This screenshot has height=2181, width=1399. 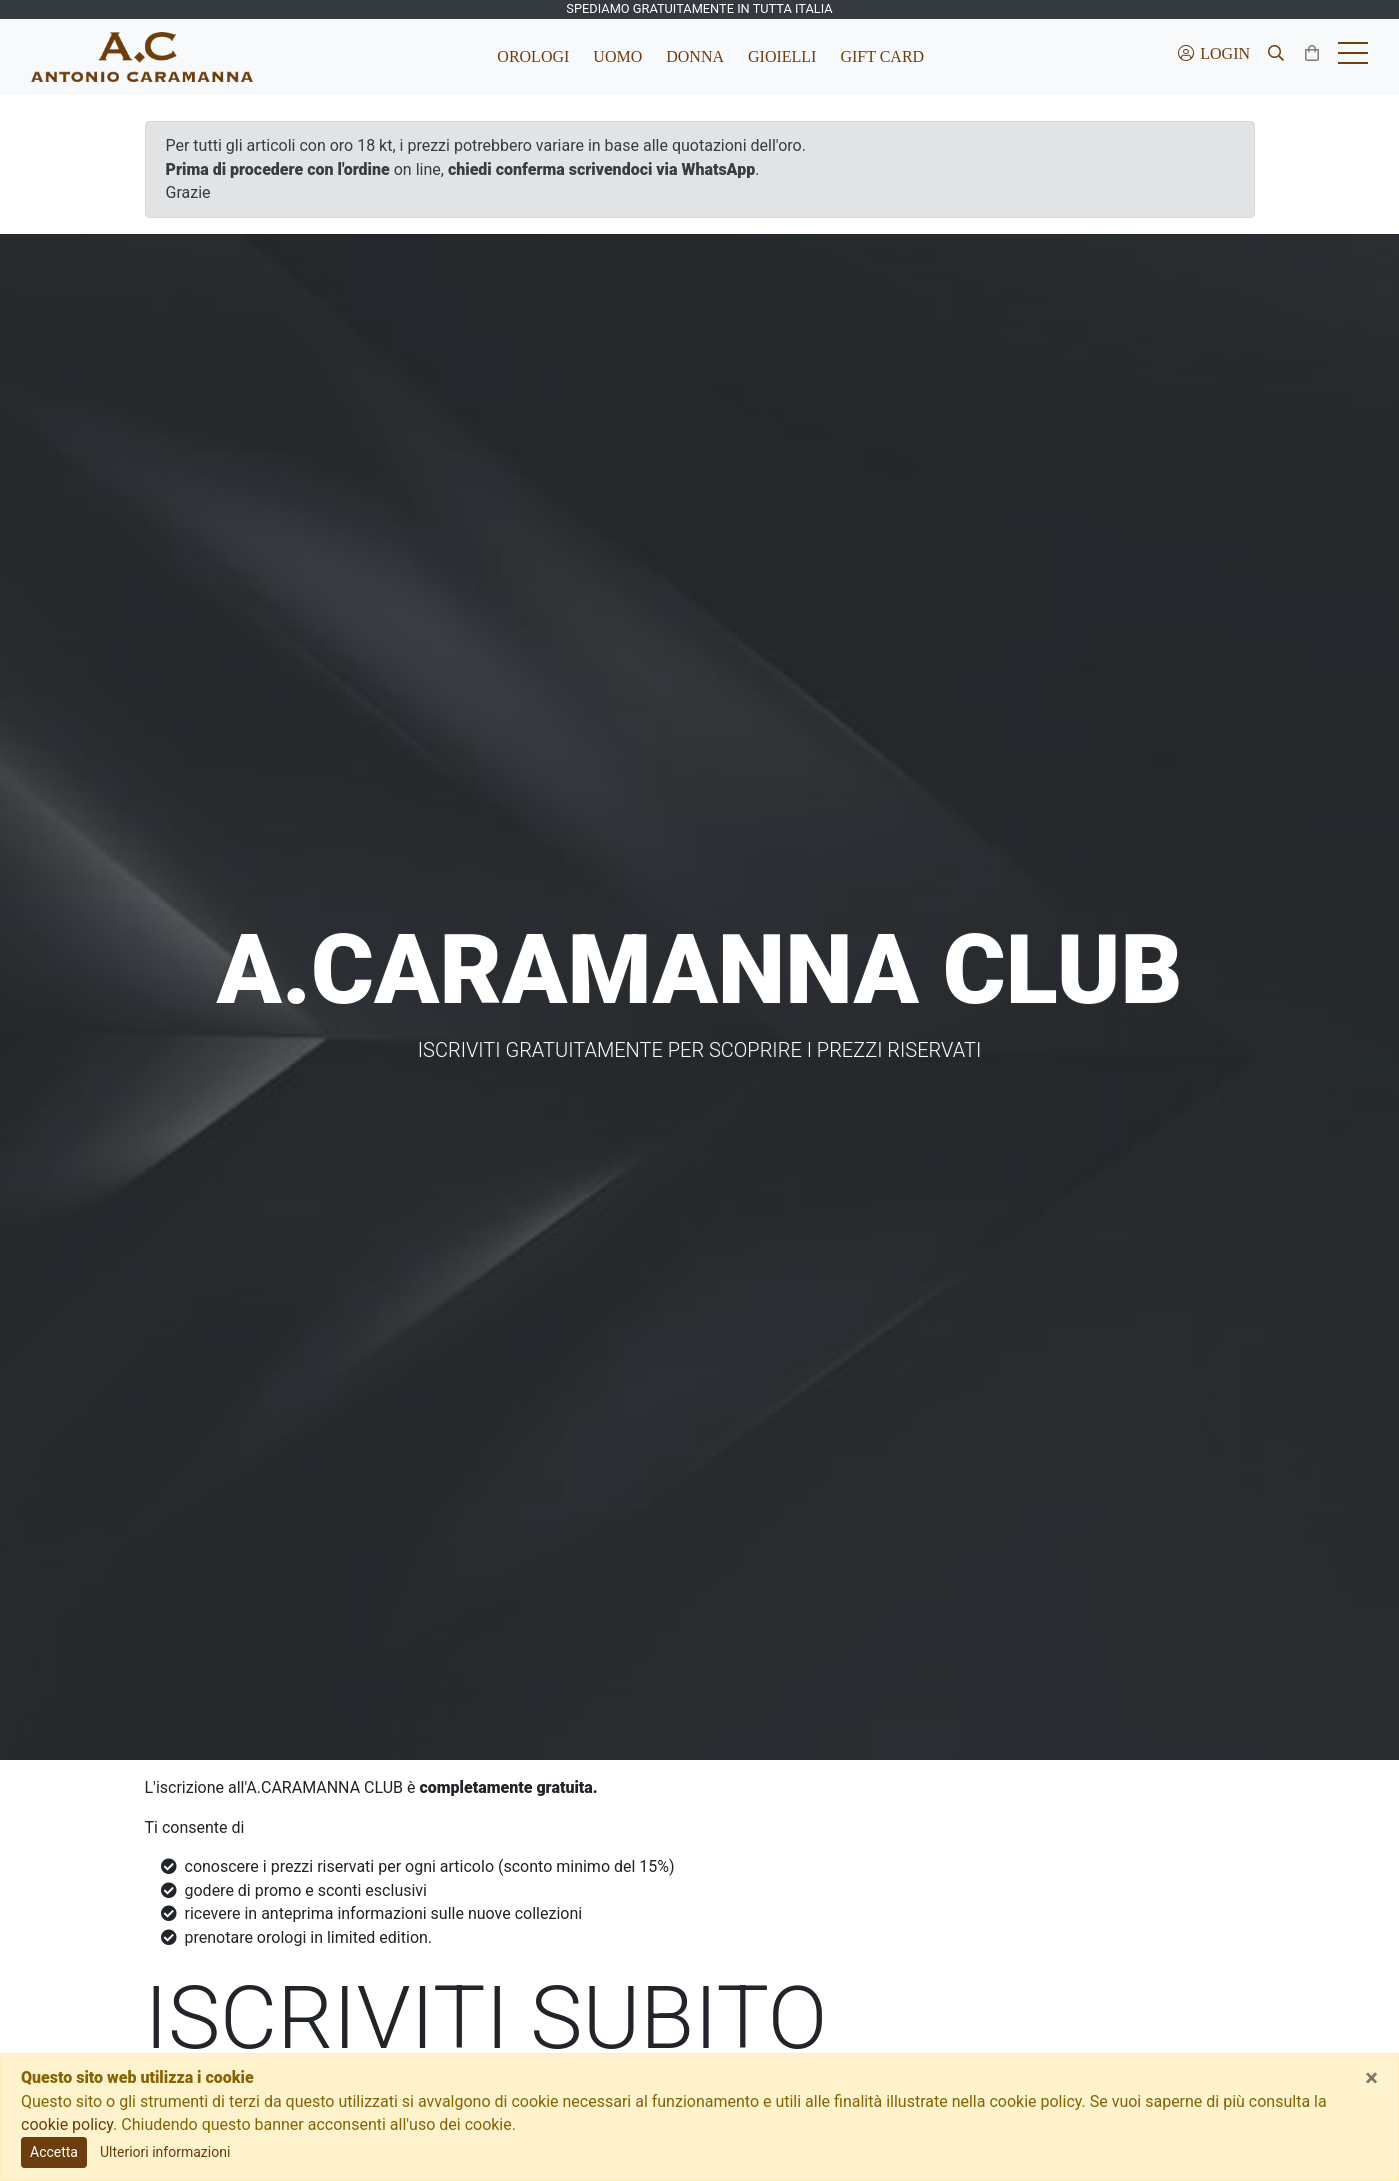 I want to click on cookie policy, so click(x=67, y=2124).